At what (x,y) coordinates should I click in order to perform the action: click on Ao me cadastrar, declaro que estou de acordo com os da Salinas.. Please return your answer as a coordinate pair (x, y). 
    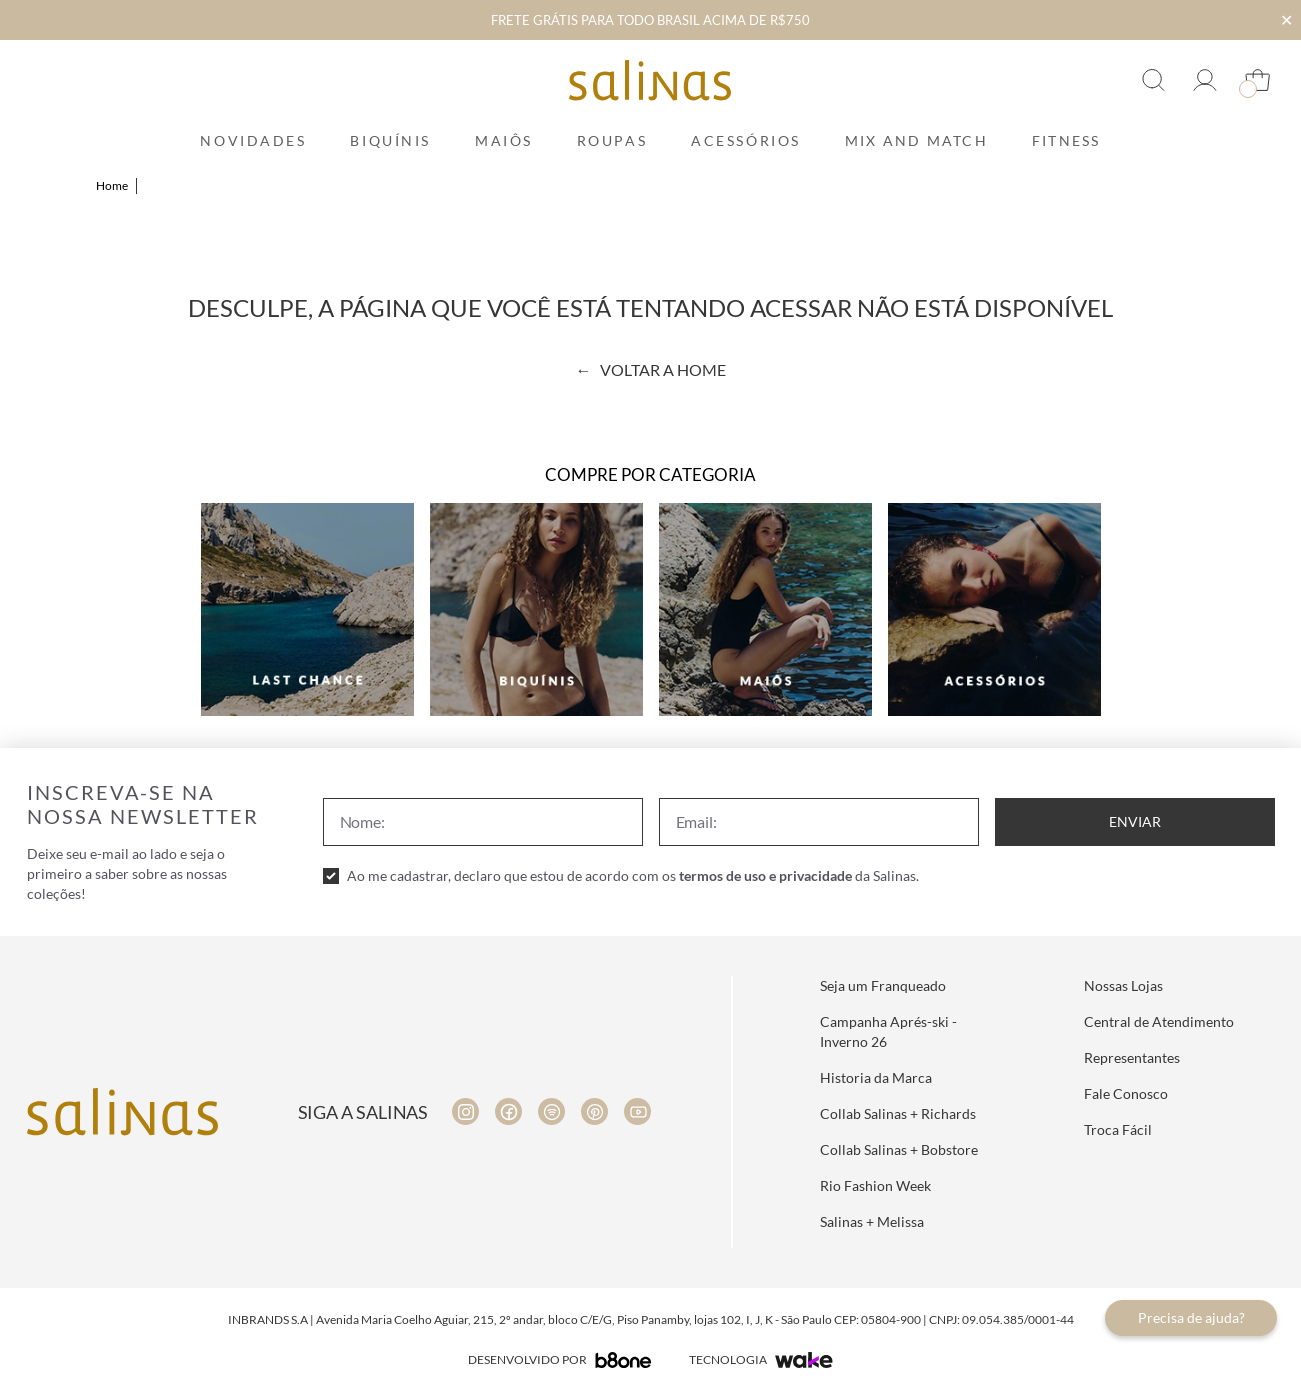
    Looking at the image, I should click on (633, 875).